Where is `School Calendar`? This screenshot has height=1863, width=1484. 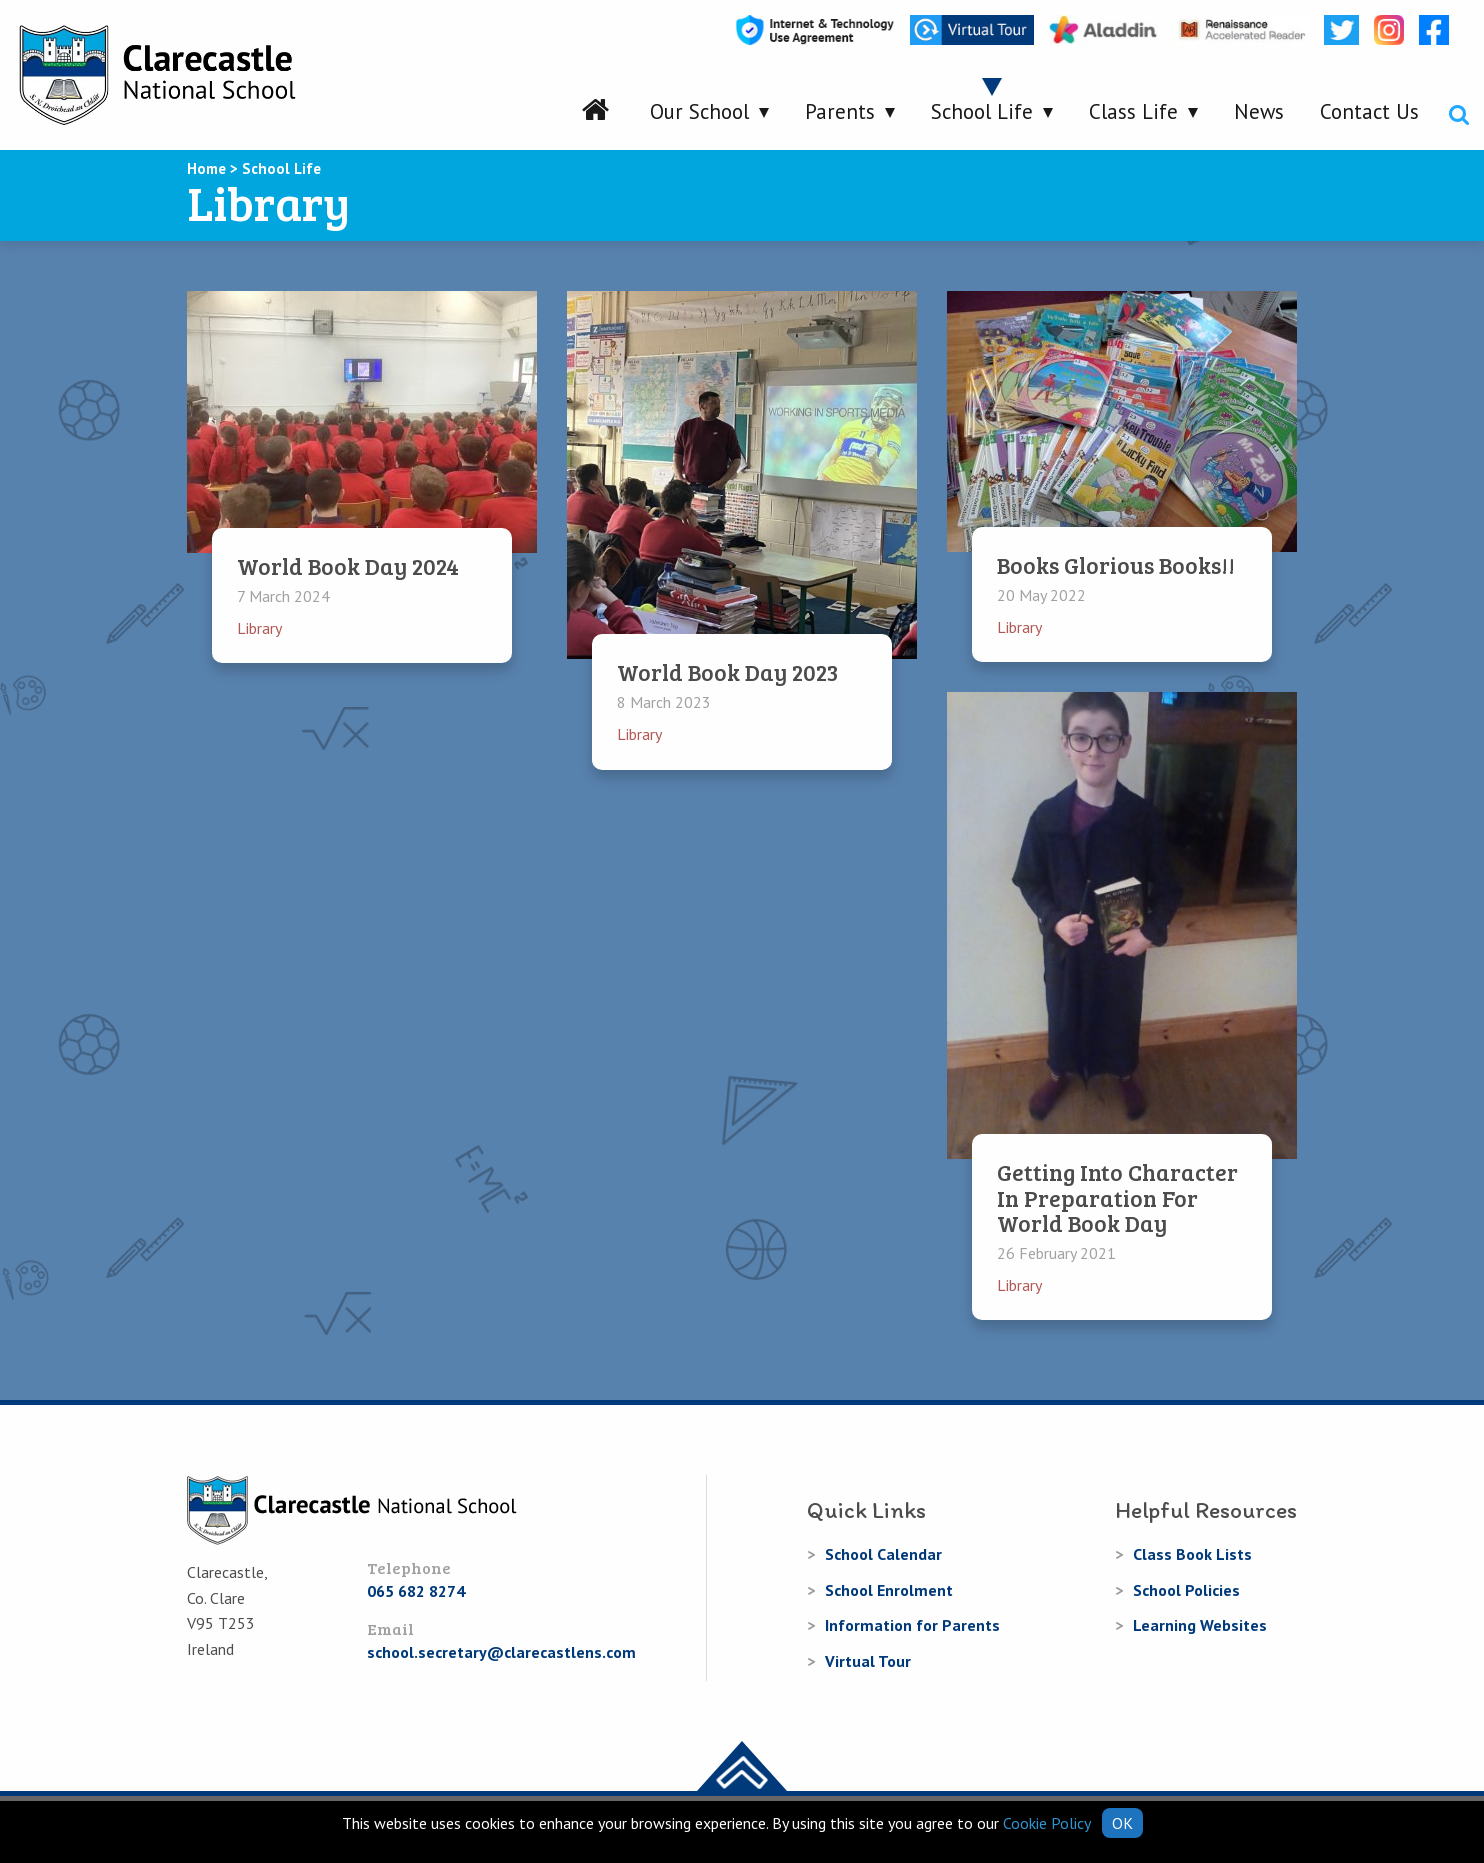
School Calendar is located at coordinates (883, 1554).